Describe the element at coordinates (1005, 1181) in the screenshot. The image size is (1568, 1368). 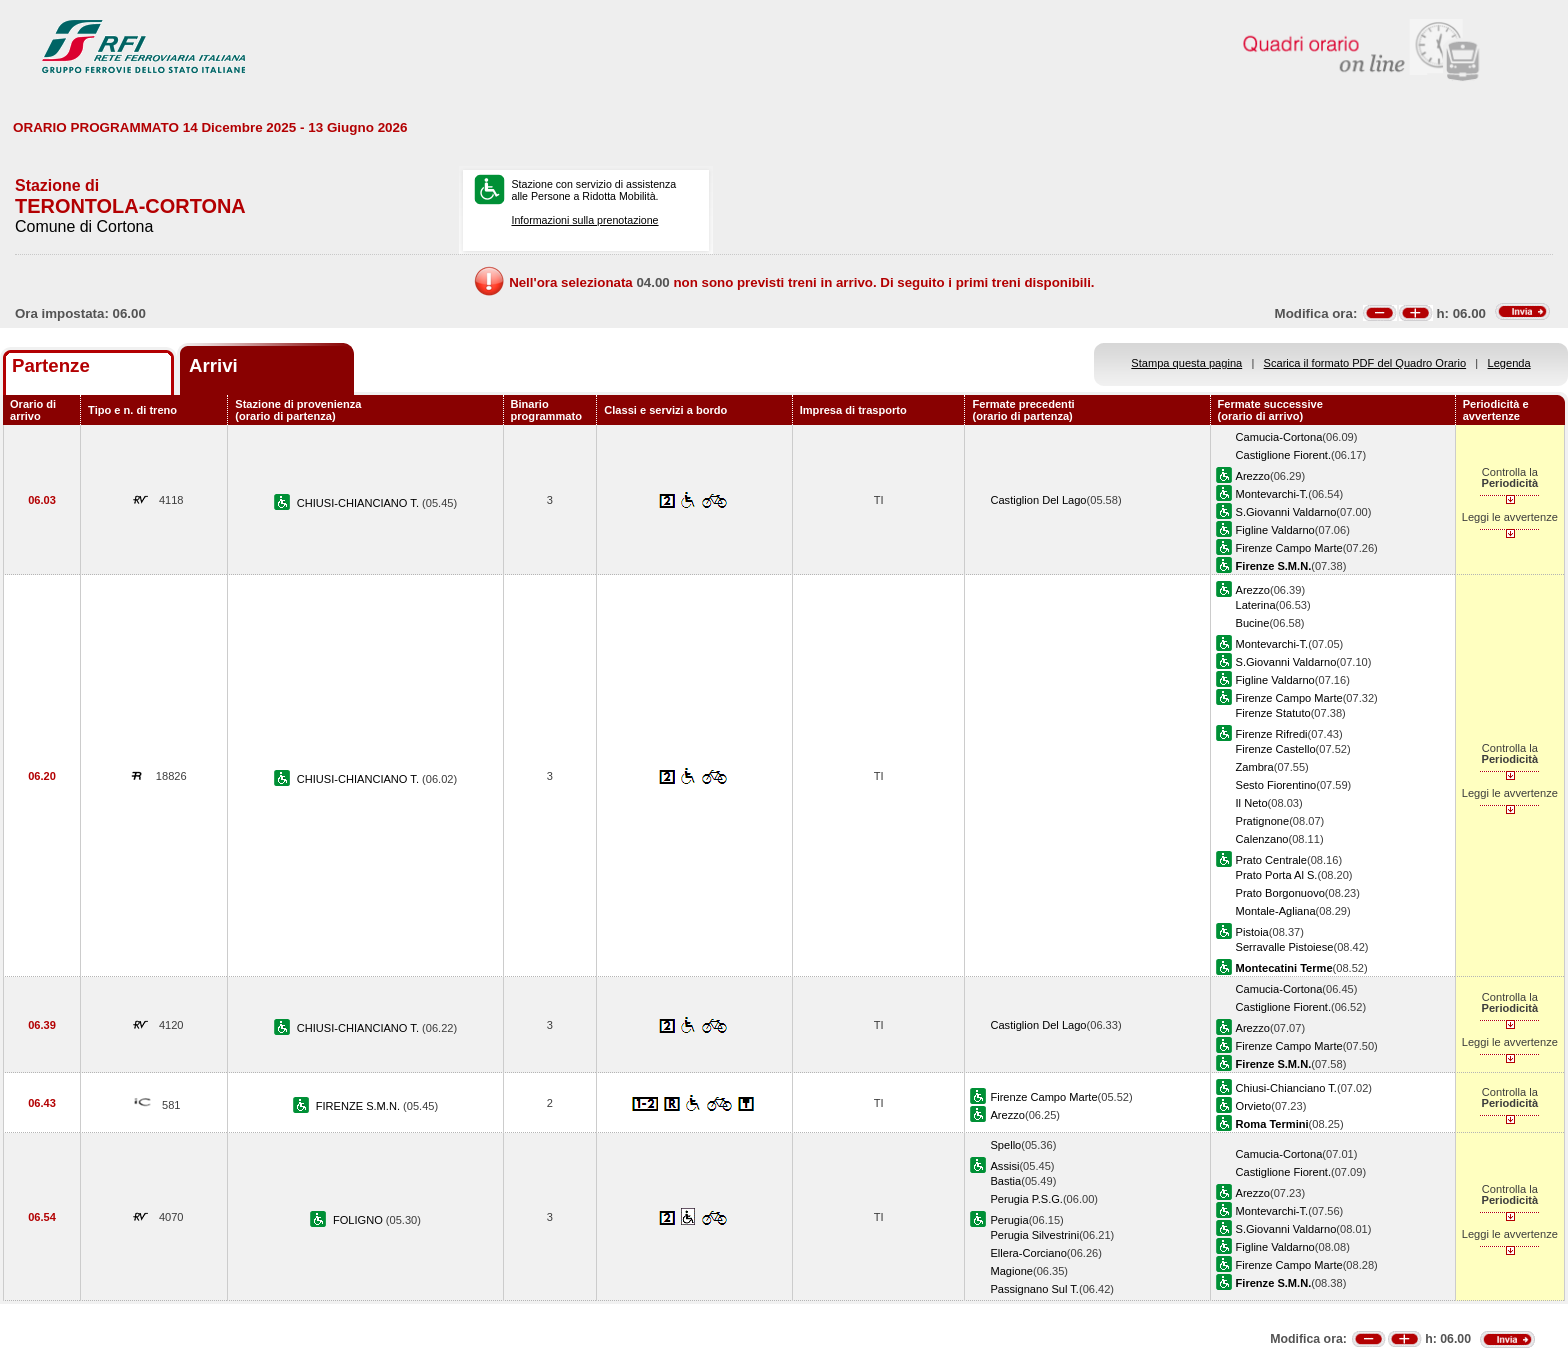
I see `Bastia` at that location.